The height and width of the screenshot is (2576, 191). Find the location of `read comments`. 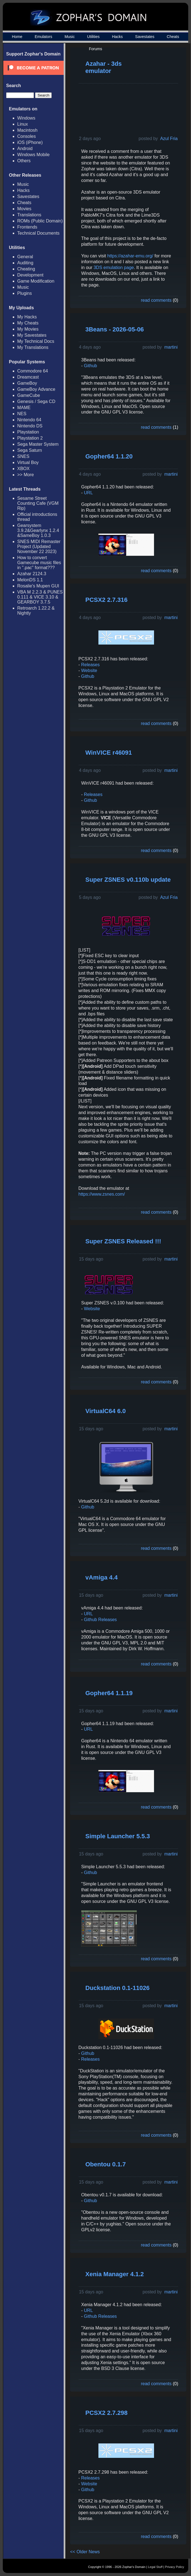

read comments is located at coordinates (156, 300).